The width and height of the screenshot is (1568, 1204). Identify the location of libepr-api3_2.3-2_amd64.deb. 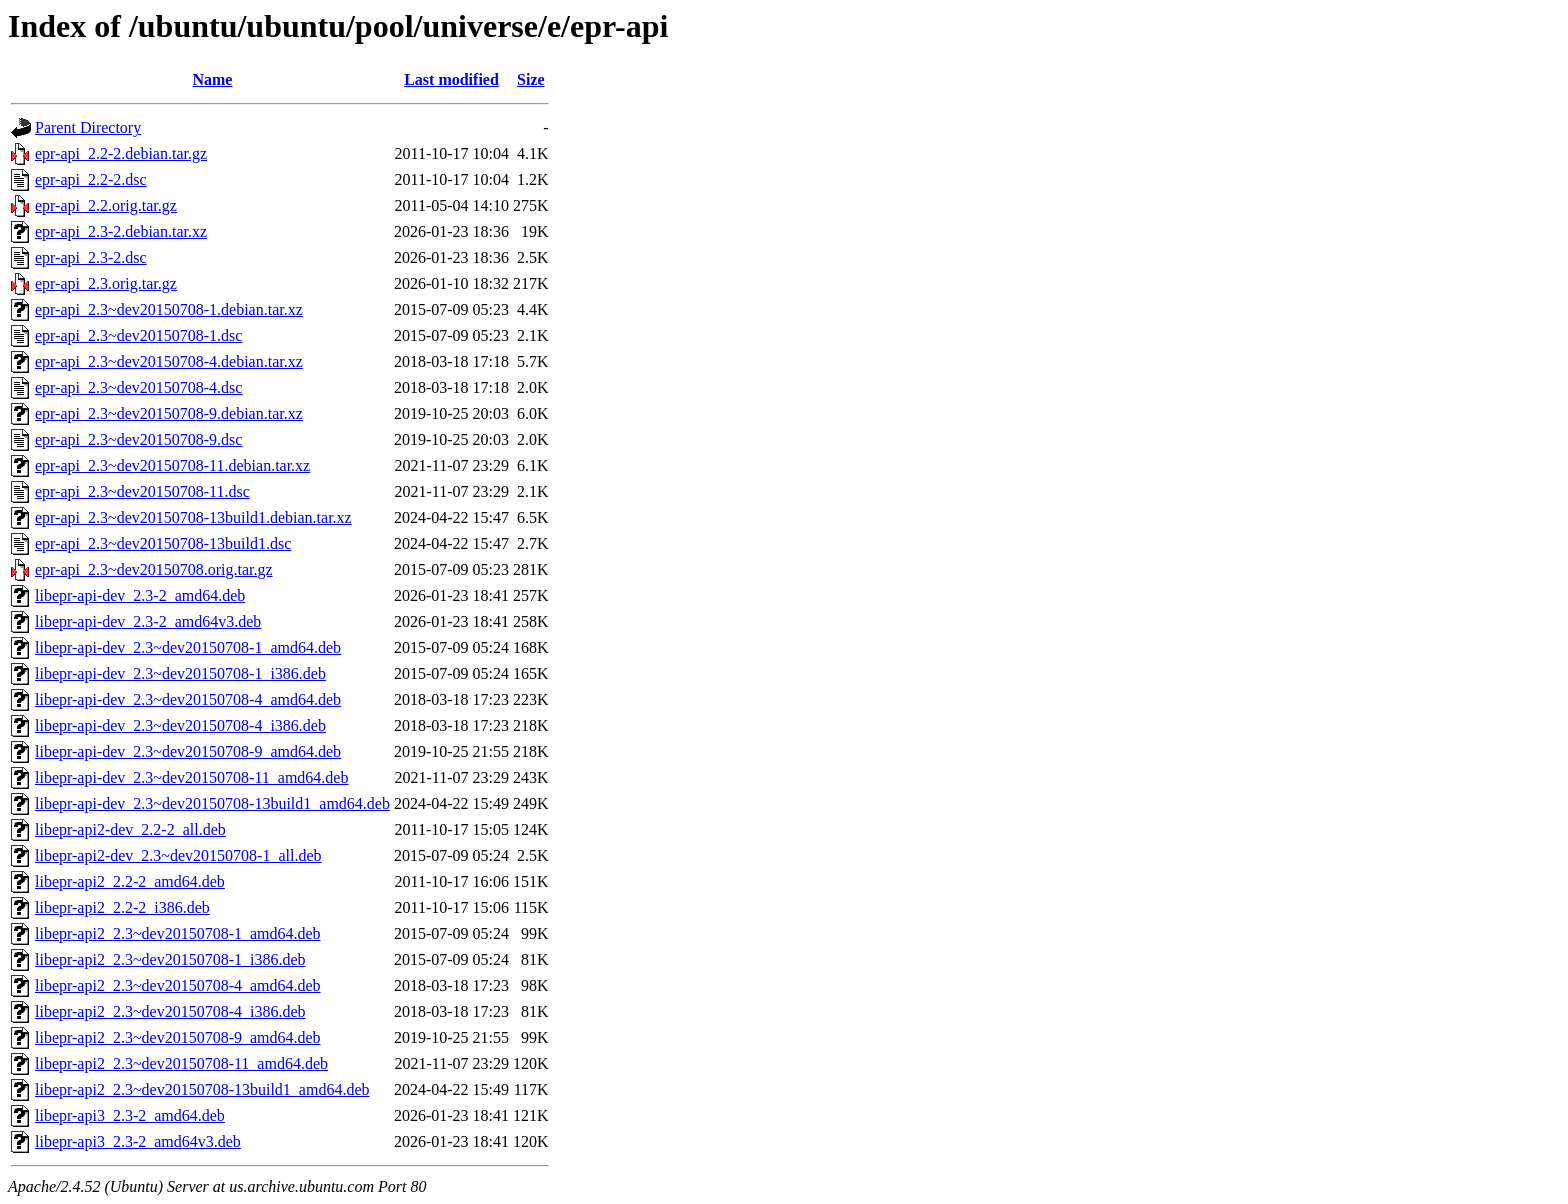
(130, 1115).